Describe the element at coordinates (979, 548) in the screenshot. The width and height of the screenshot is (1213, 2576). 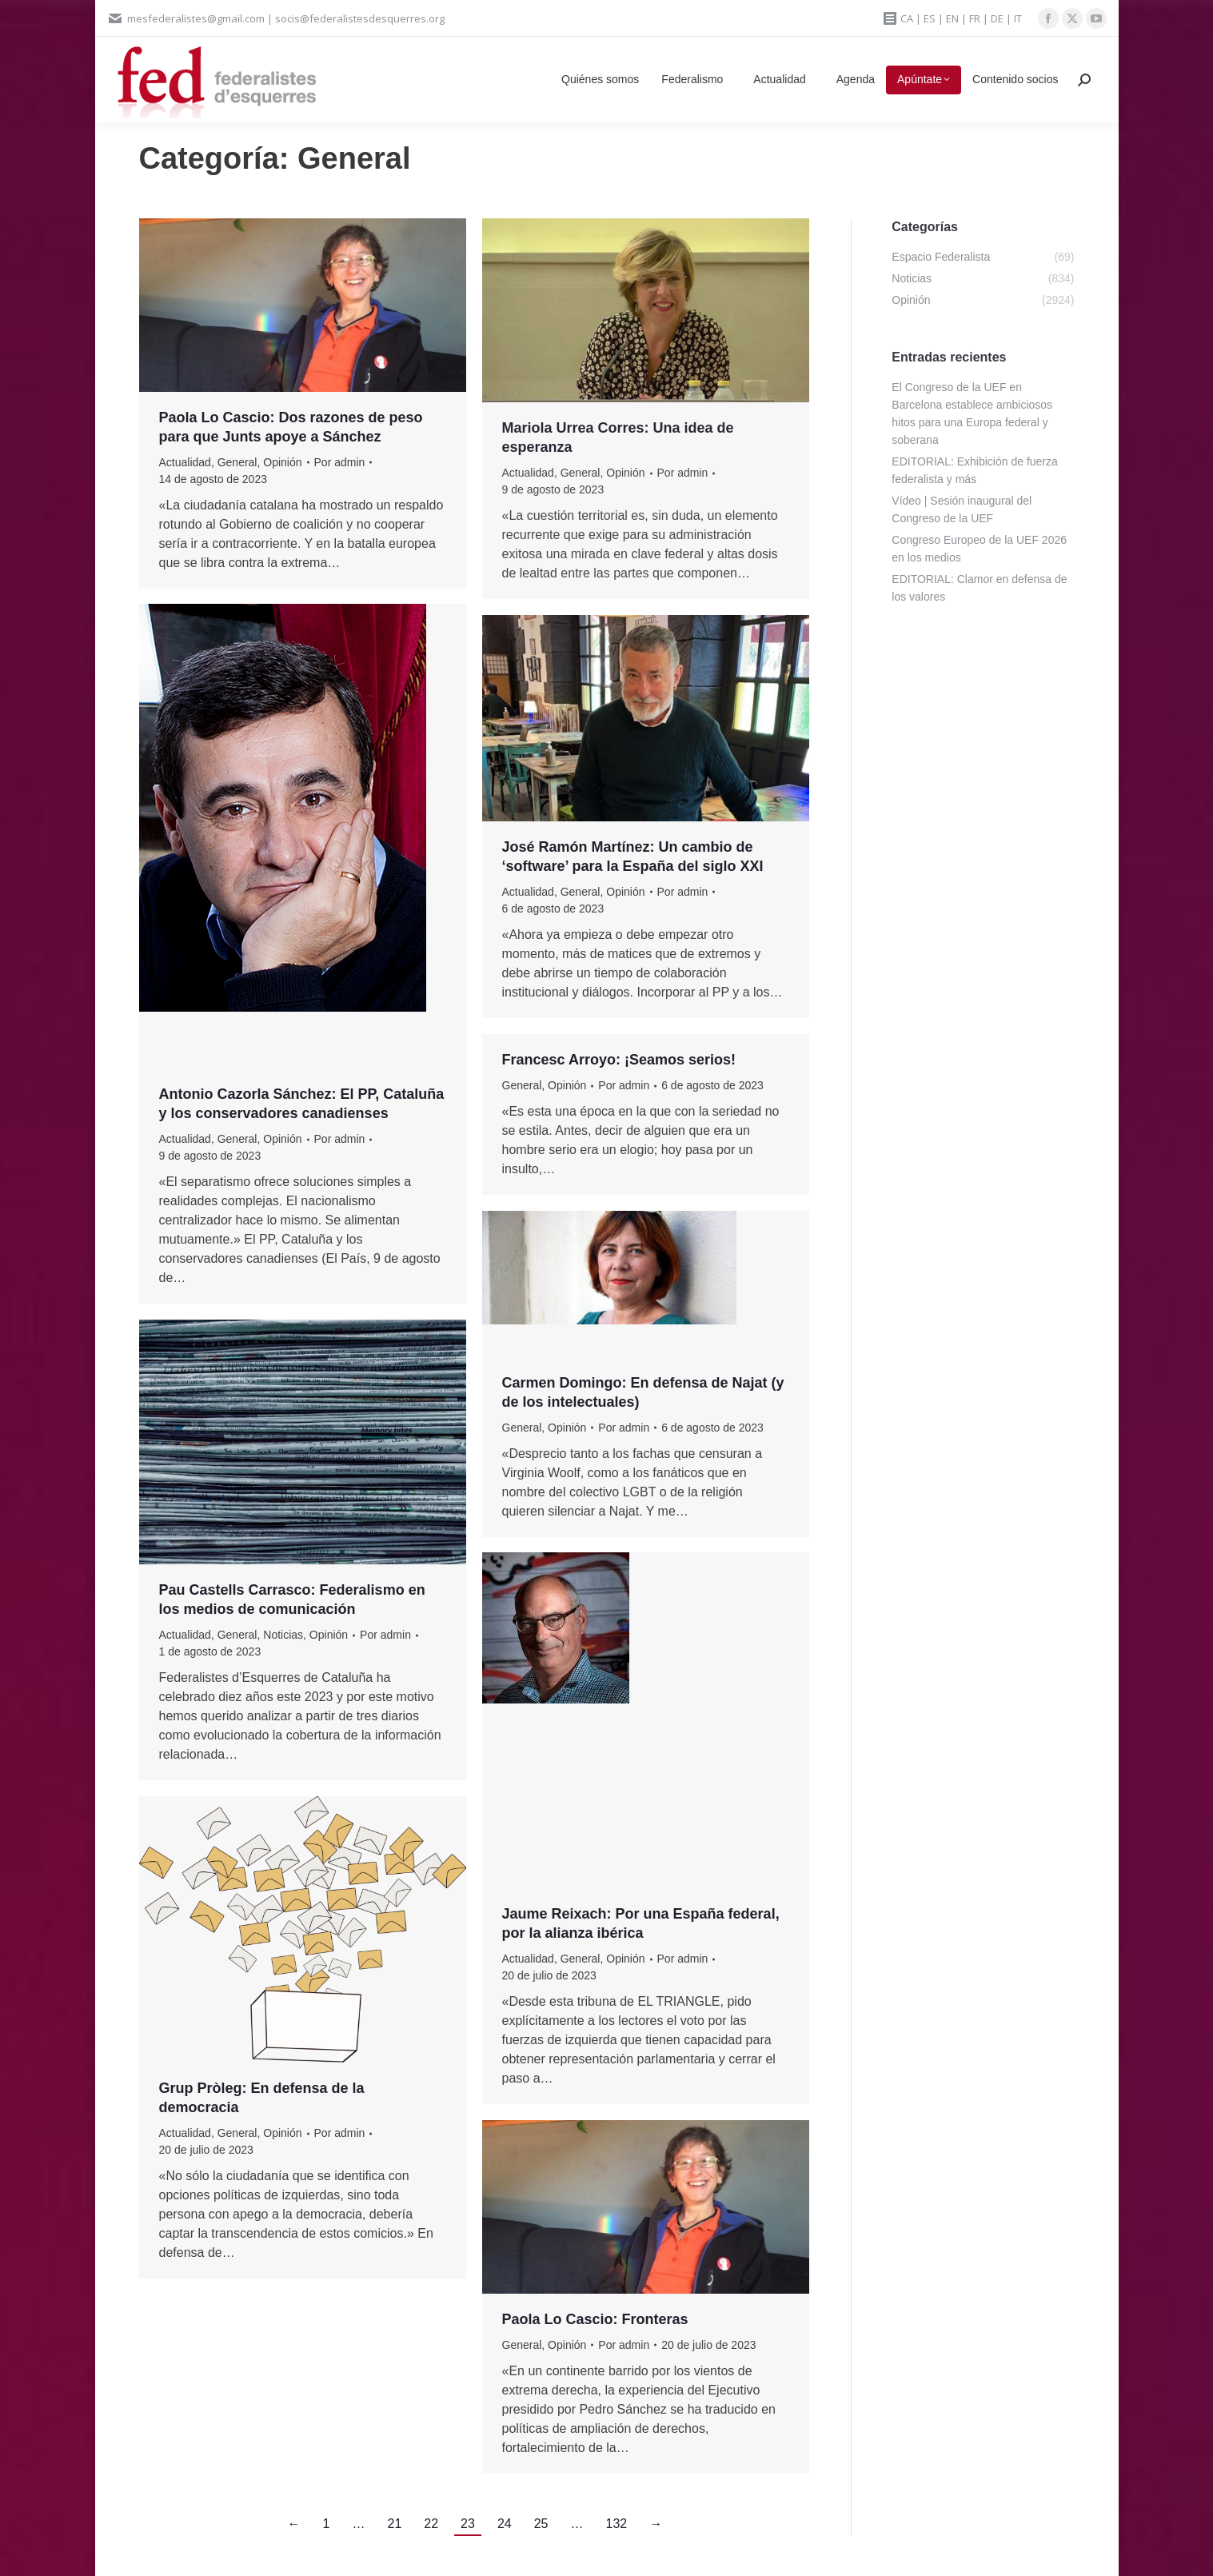
I see `Congreso Europeo de la UEF 2026 en los medios` at that location.